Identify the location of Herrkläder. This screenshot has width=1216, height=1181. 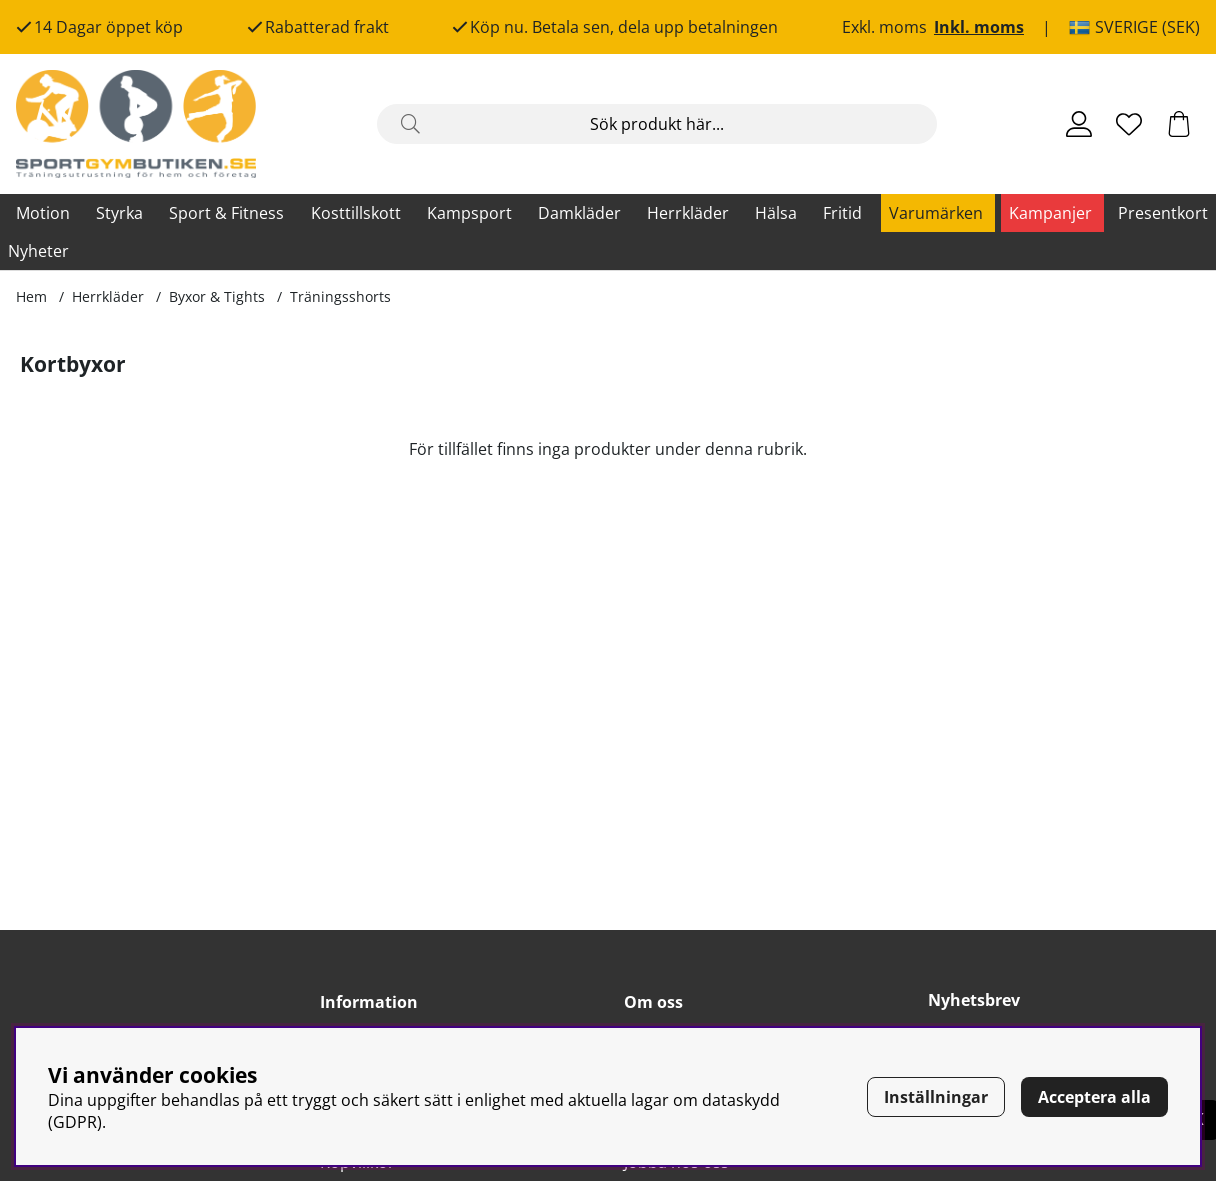
(688, 213).